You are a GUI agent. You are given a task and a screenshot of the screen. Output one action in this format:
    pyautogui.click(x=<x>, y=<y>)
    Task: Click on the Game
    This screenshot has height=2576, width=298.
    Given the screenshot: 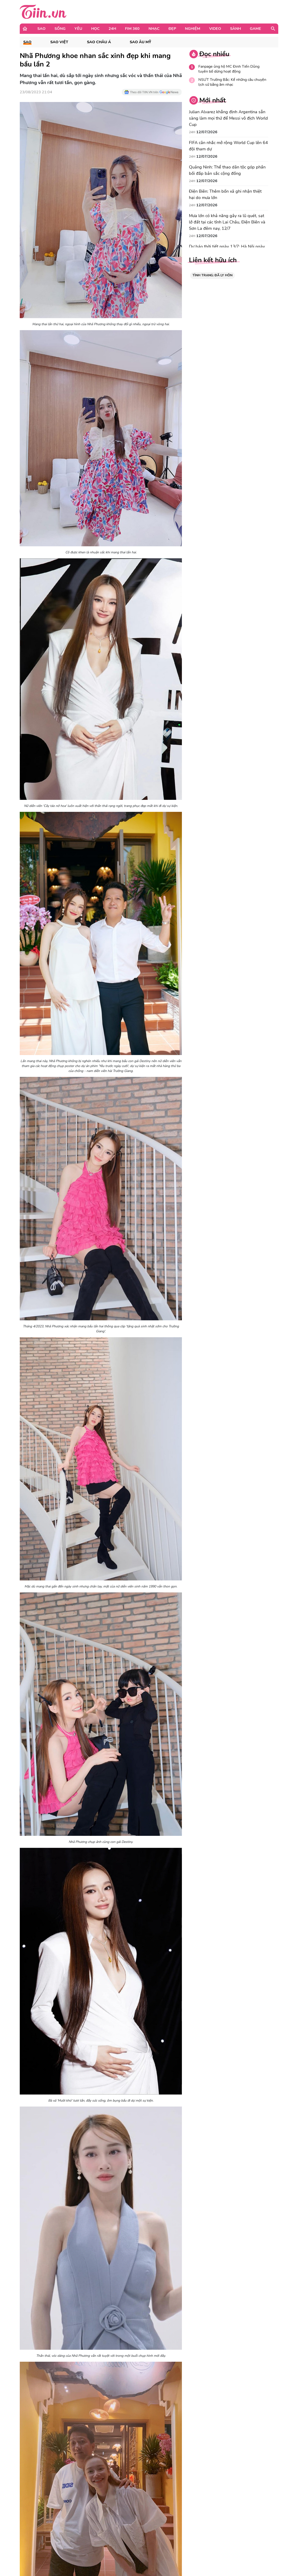 What is the action you would take?
    pyautogui.click(x=255, y=28)
    